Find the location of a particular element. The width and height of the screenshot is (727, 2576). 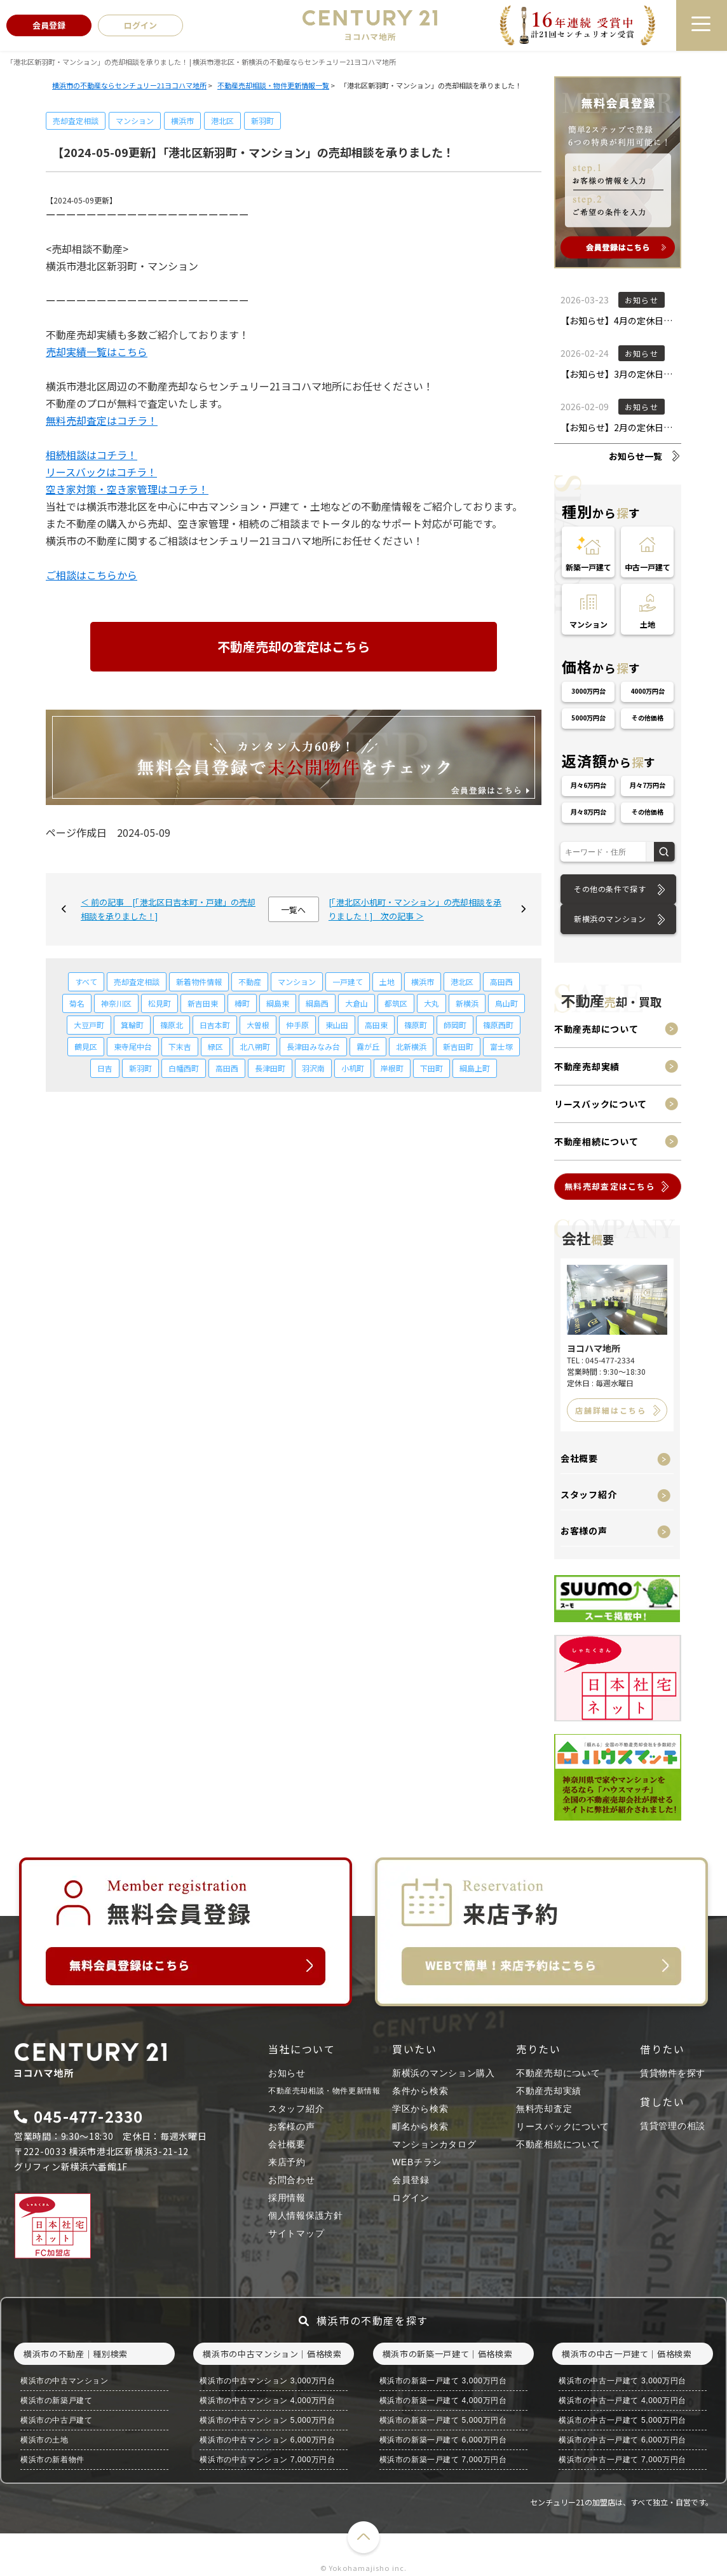

富士塚 is located at coordinates (501, 1046).